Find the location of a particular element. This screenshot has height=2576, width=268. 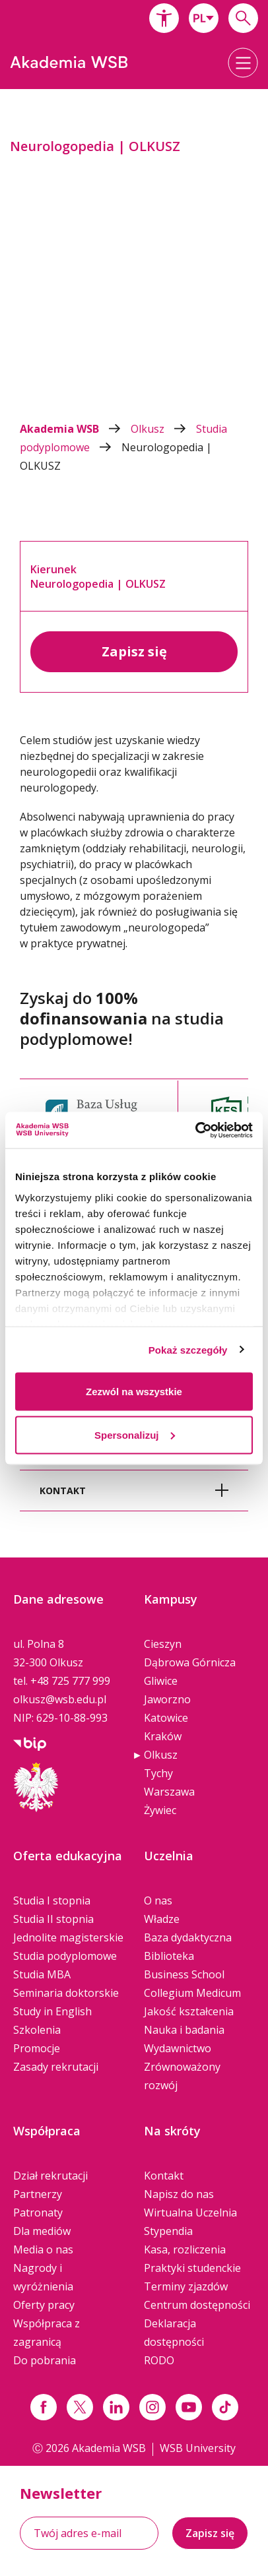

Żywiec is located at coordinates (160, 1810).